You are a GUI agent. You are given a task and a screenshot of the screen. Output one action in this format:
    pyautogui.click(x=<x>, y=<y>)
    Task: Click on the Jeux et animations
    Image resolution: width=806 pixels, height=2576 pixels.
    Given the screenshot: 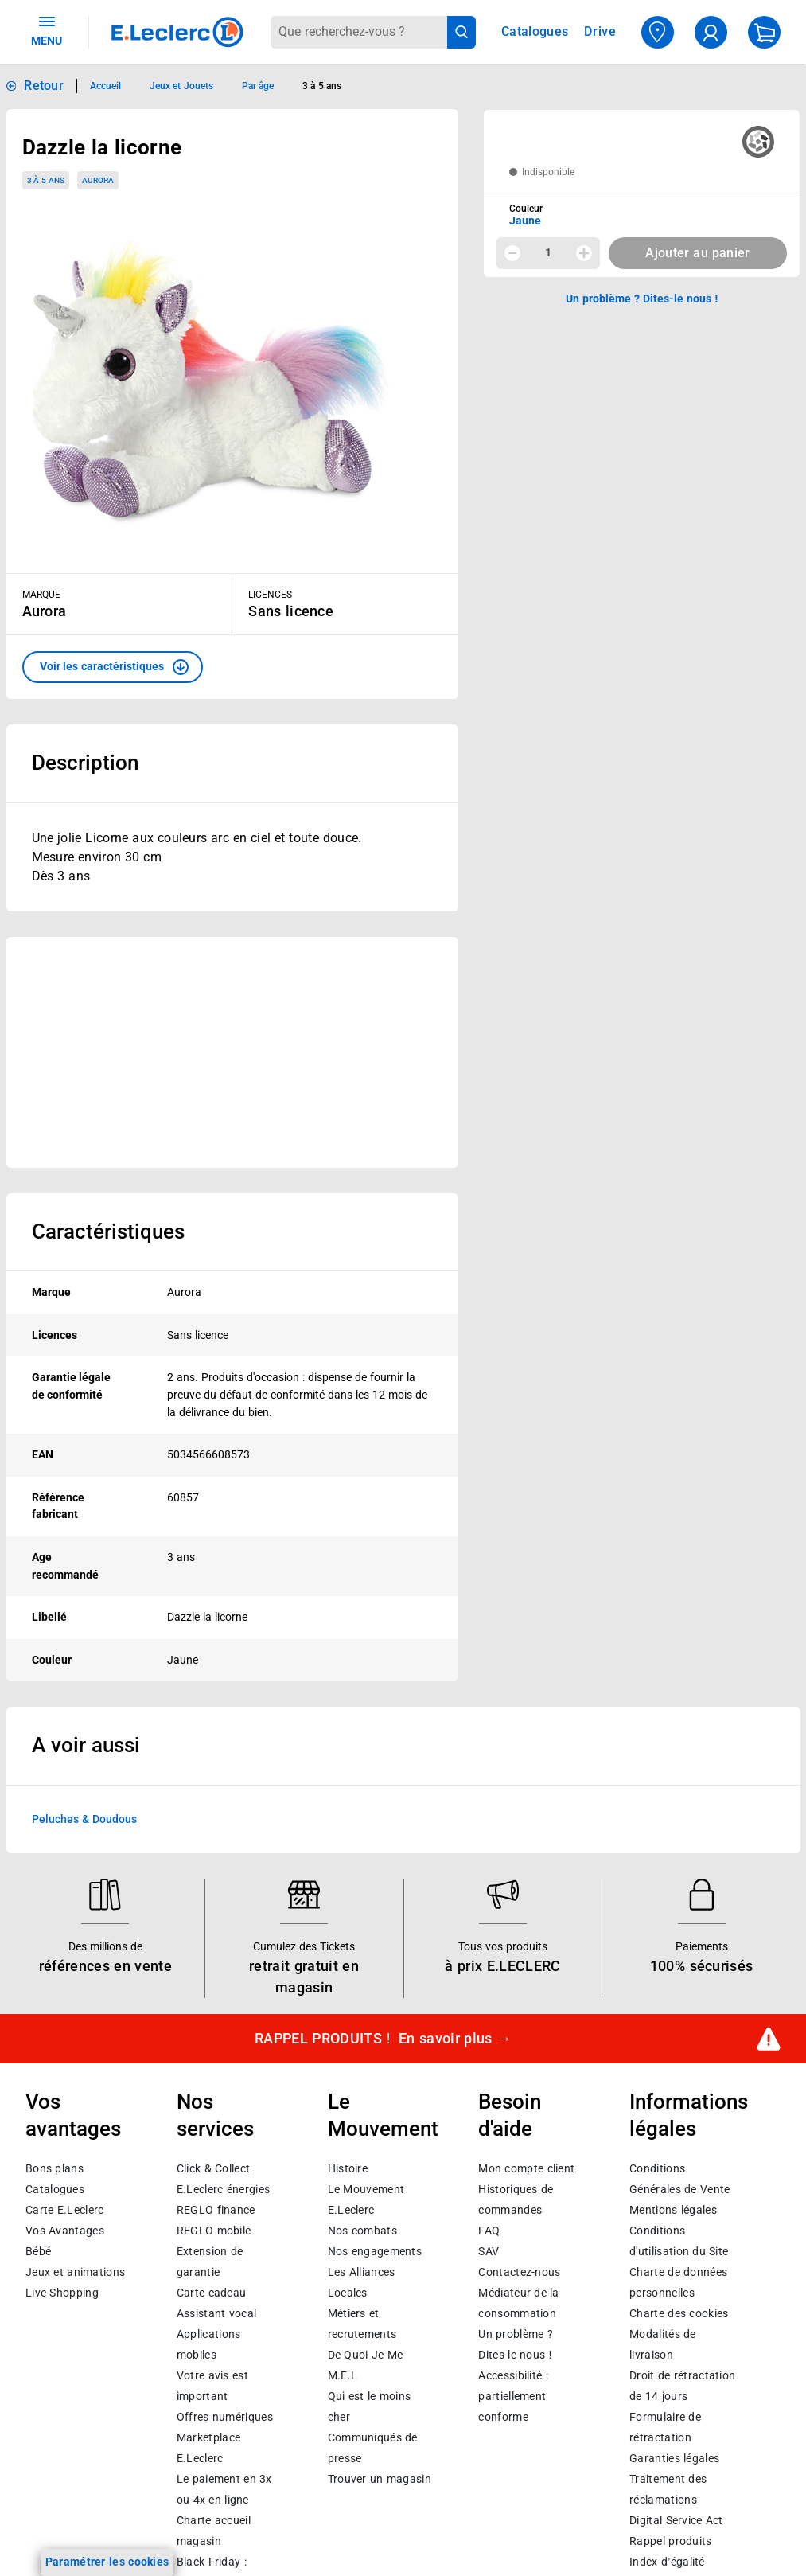 What is the action you would take?
    pyautogui.click(x=75, y=2272)
    